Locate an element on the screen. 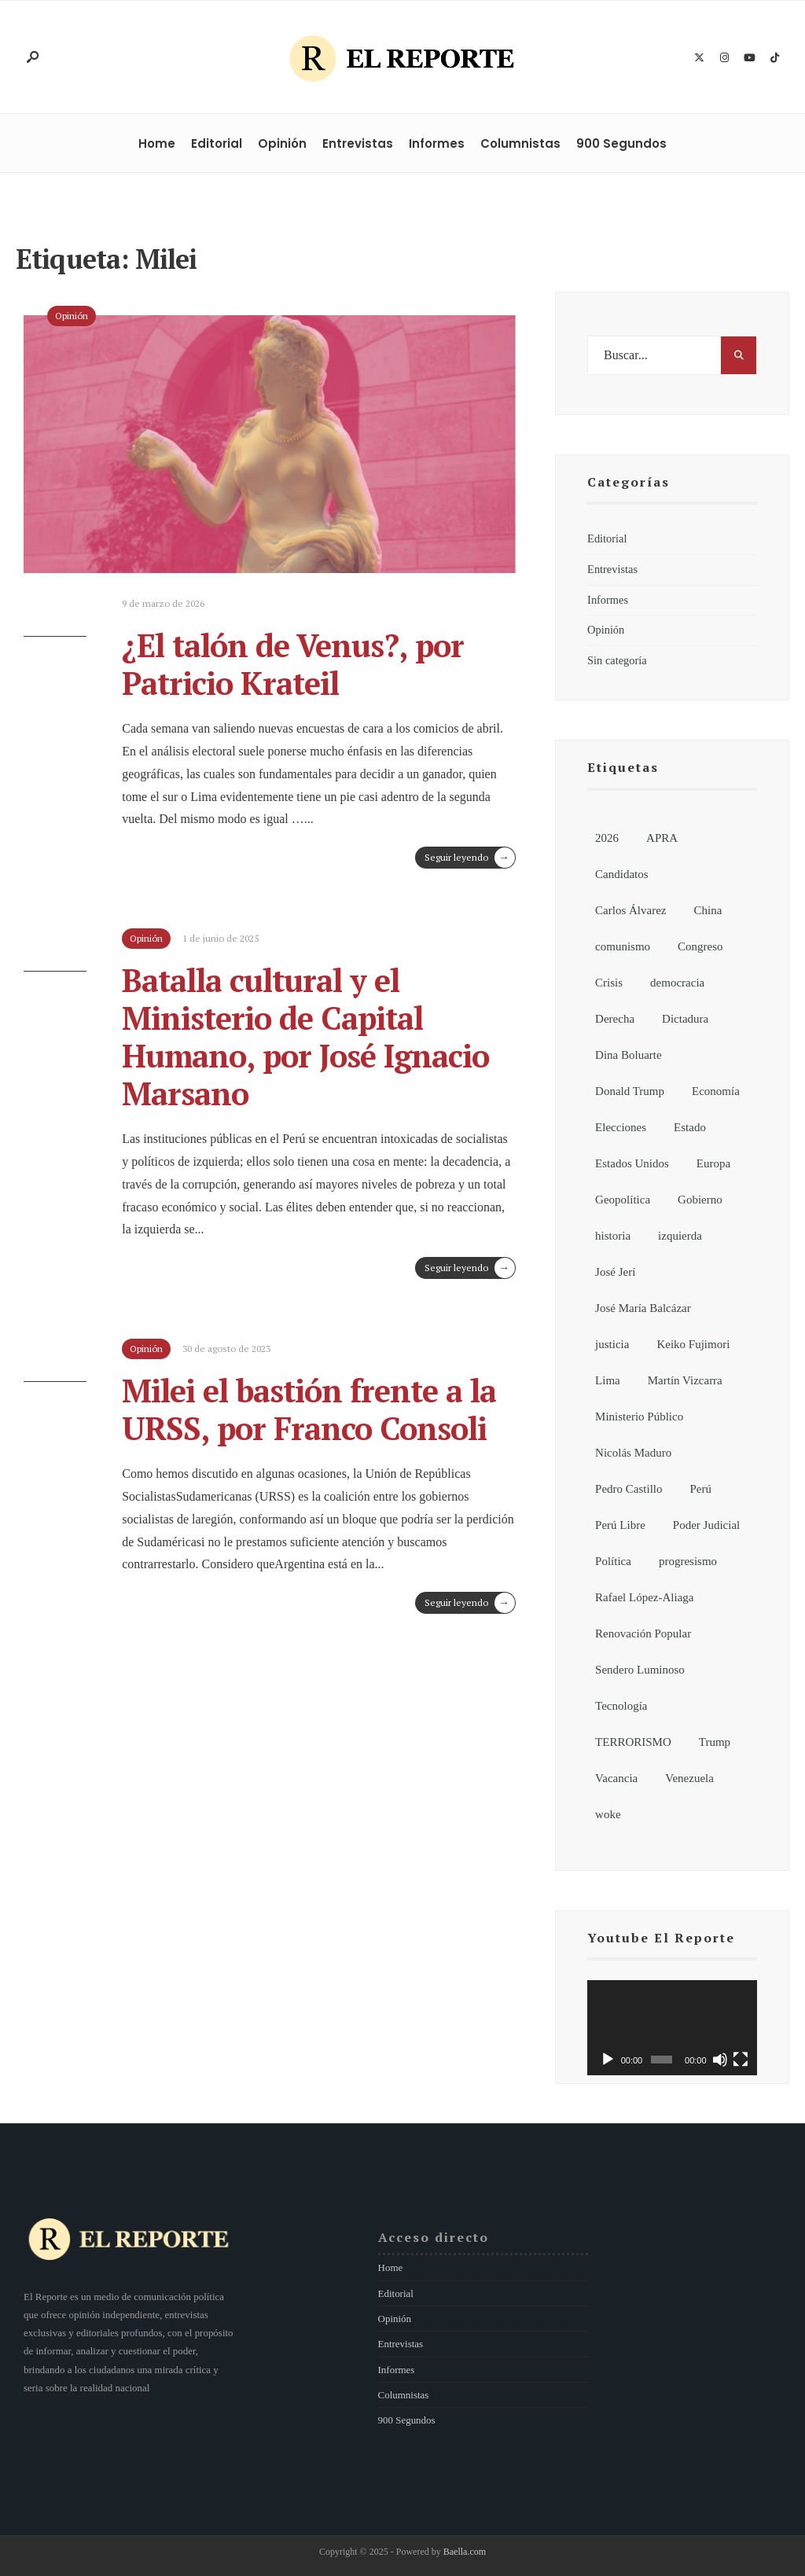 The height and width of the screenshot is (2576, 805). Lima [Lima (6 elementos)] is located at coordinates (607, 1380).